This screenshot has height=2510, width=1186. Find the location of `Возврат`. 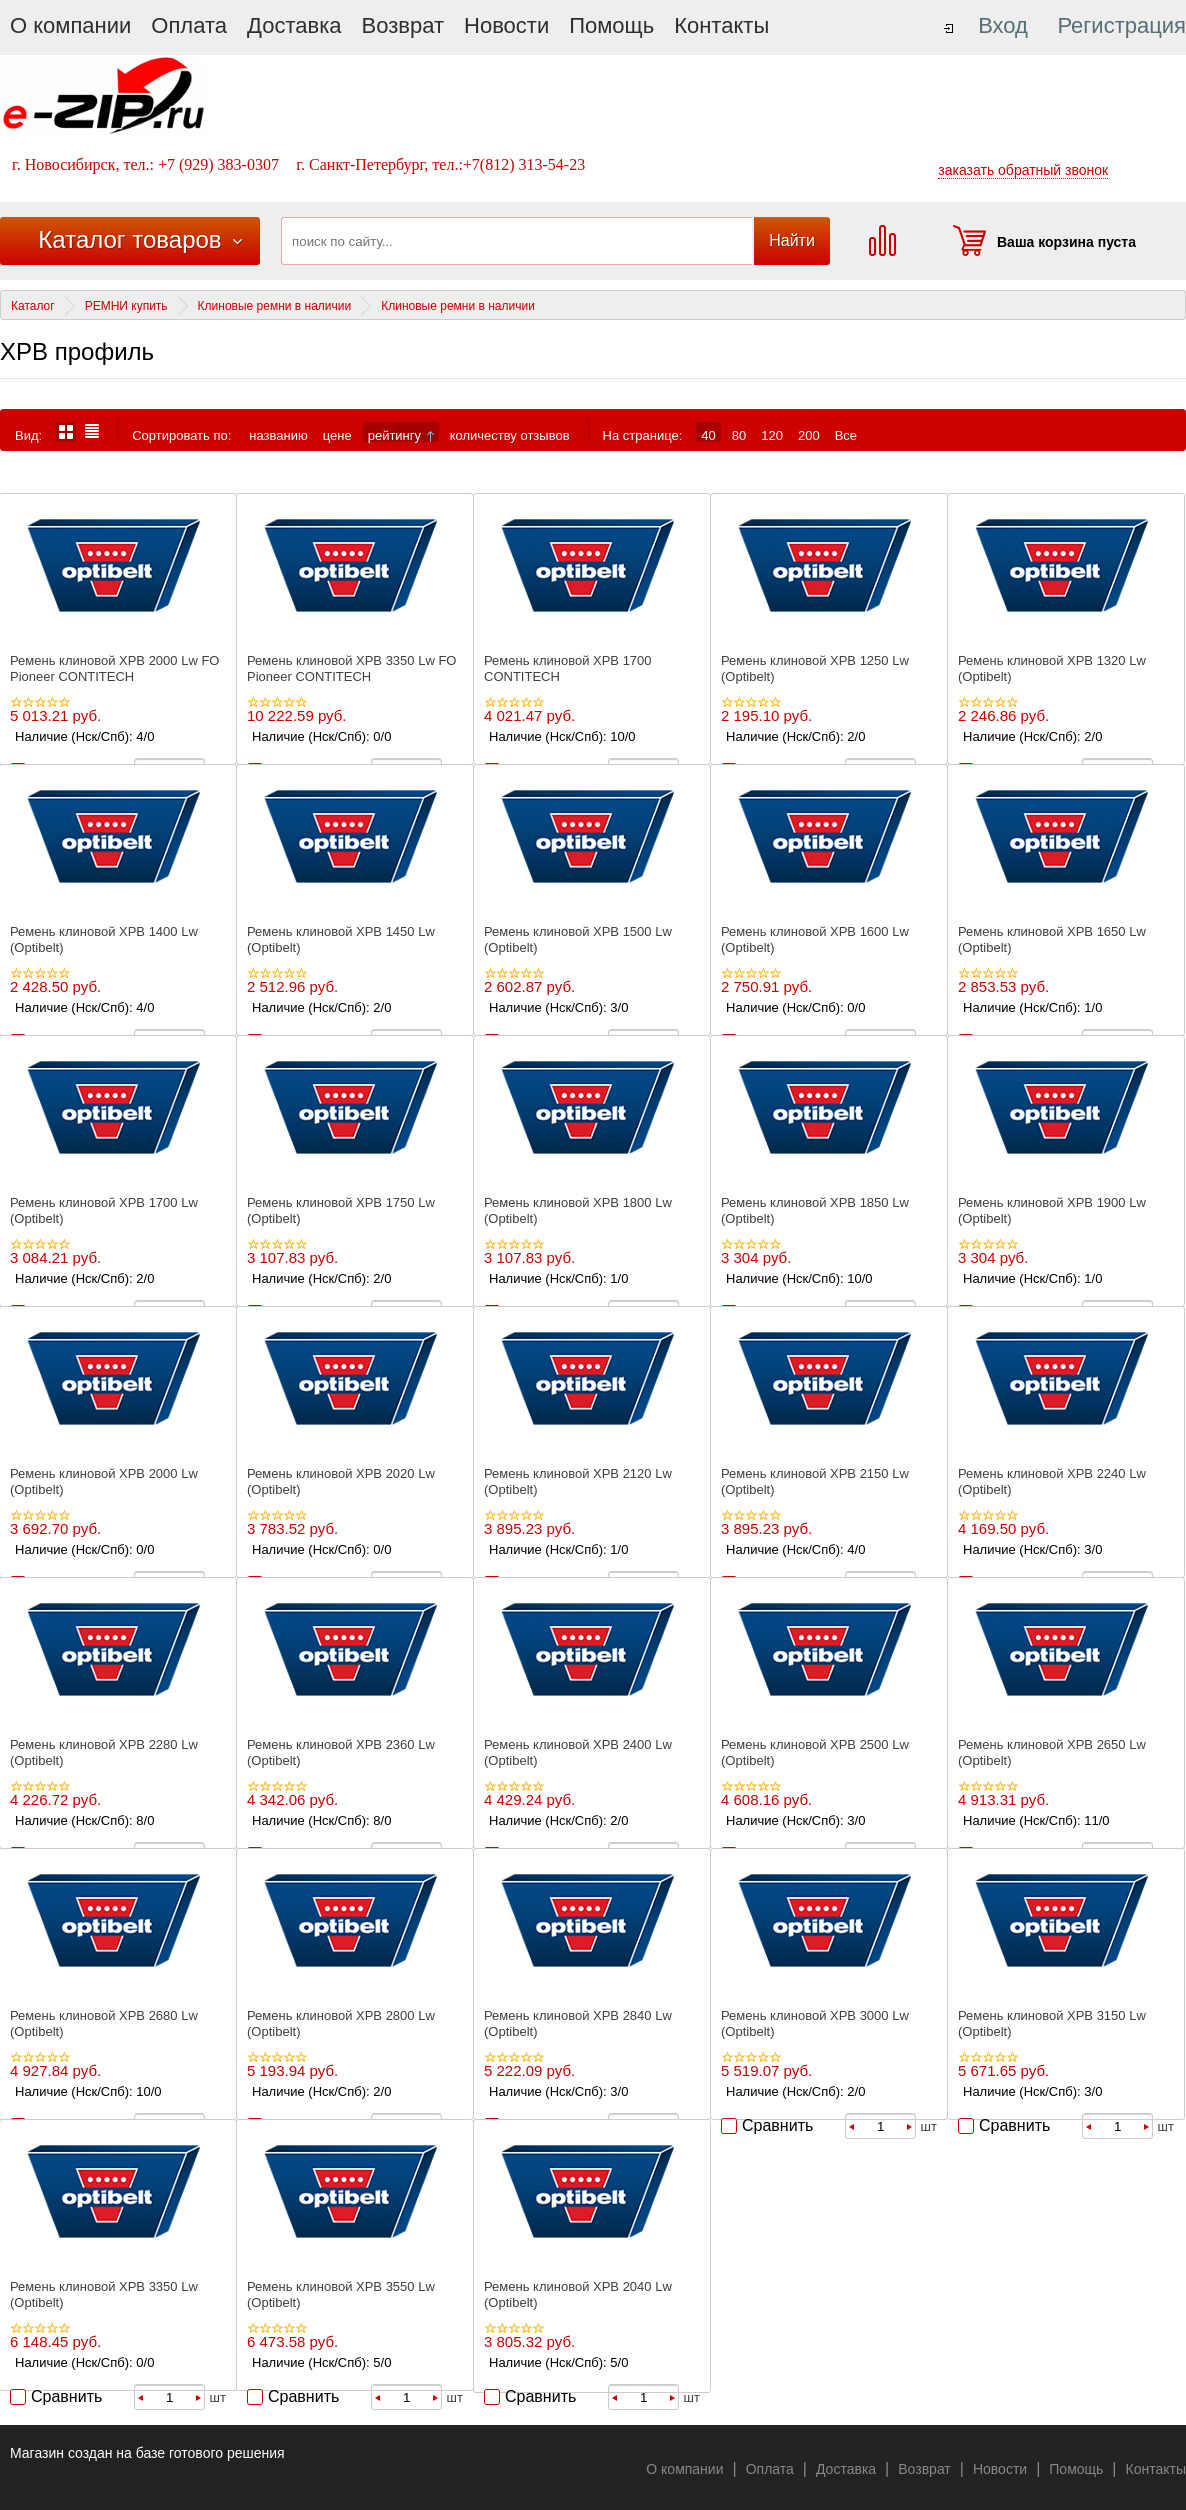

Возврат is located at coordinates (403, 25).